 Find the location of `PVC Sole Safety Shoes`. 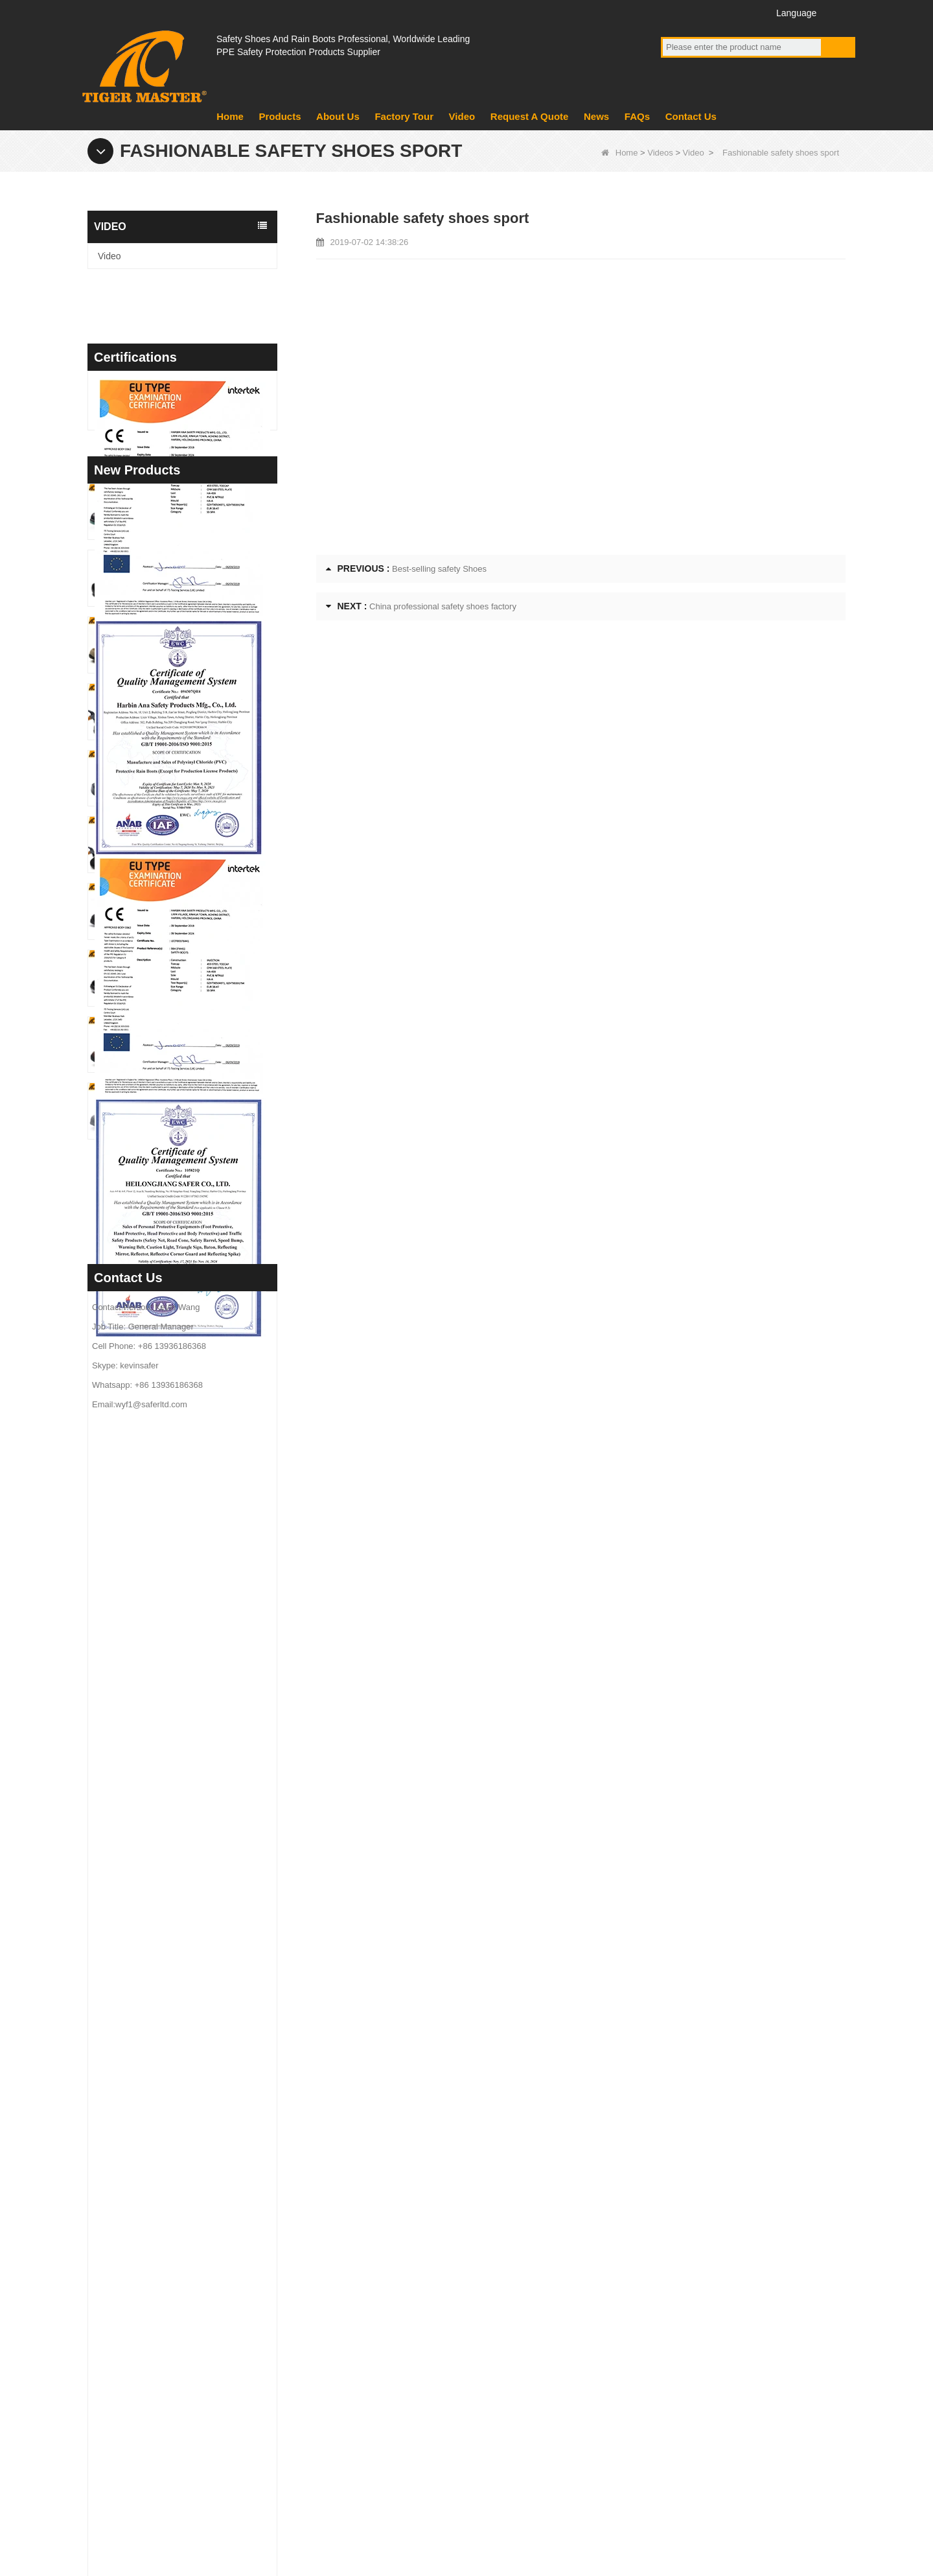

PVC Sole Safety Shoes is located at coordinates (524, 2385).